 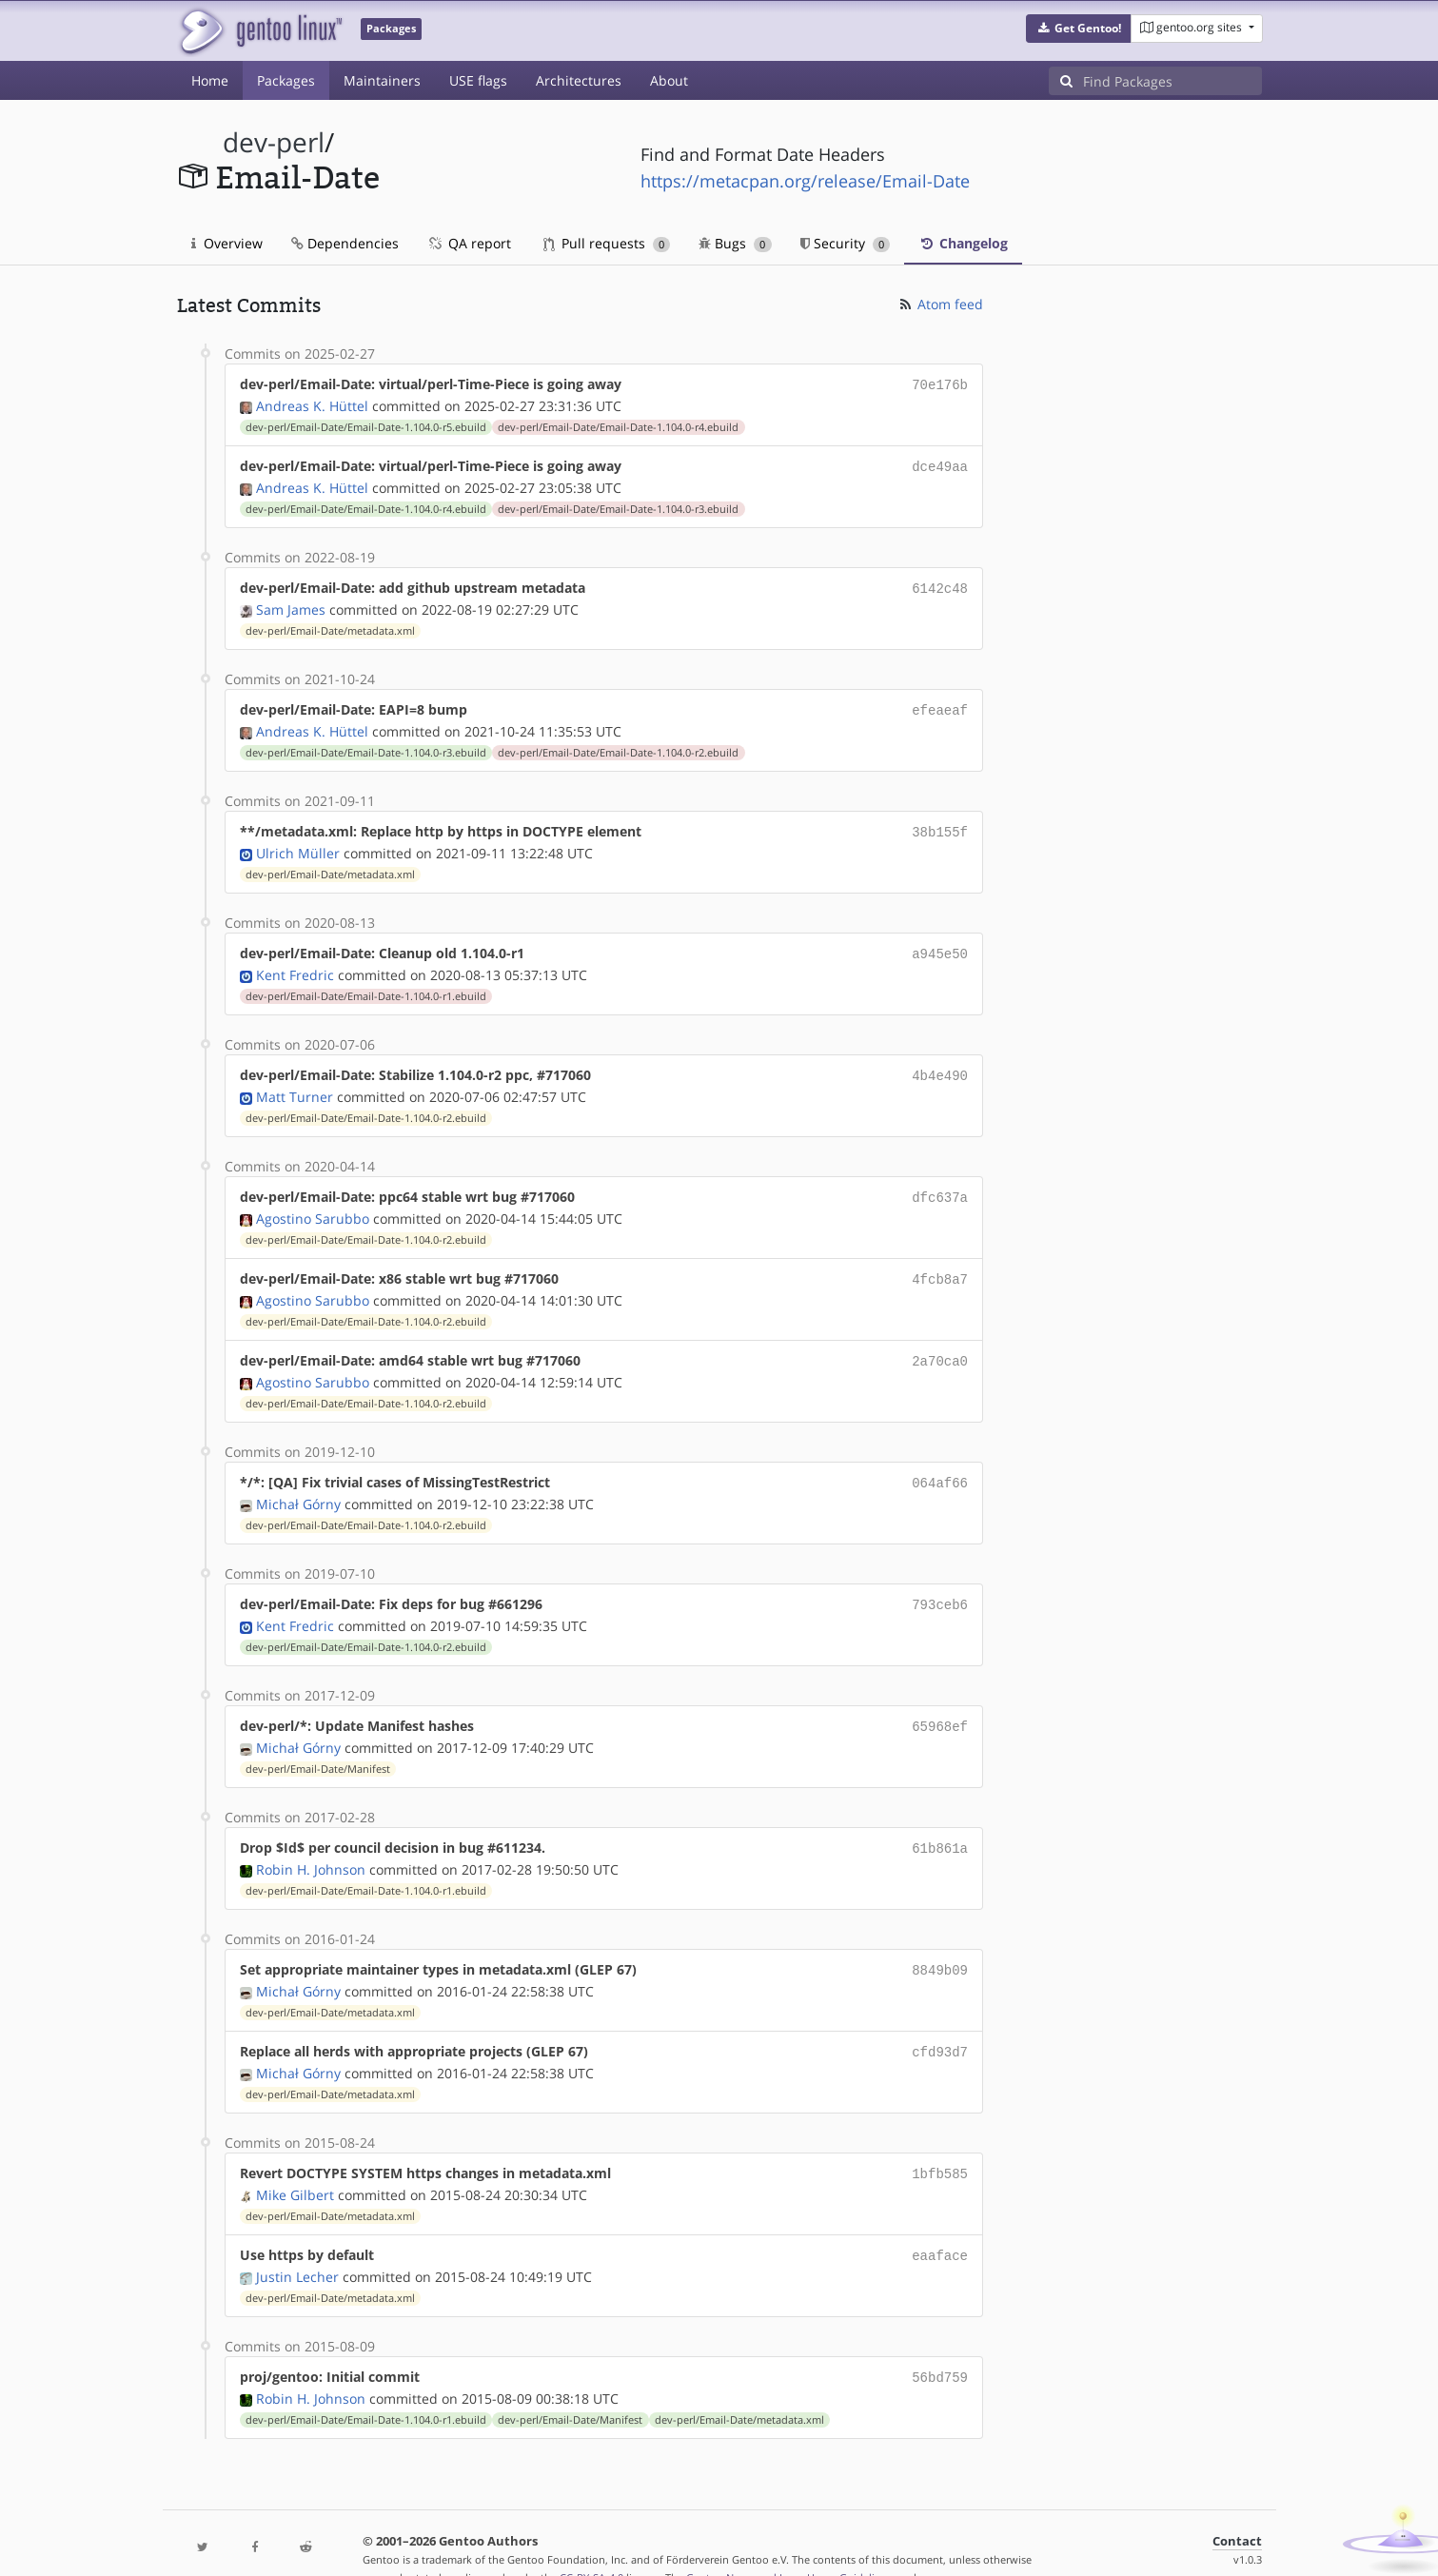 What do you see at coordinates (209, 80) in the screenshot?
I see `Home` at bounding box center [209, 80].